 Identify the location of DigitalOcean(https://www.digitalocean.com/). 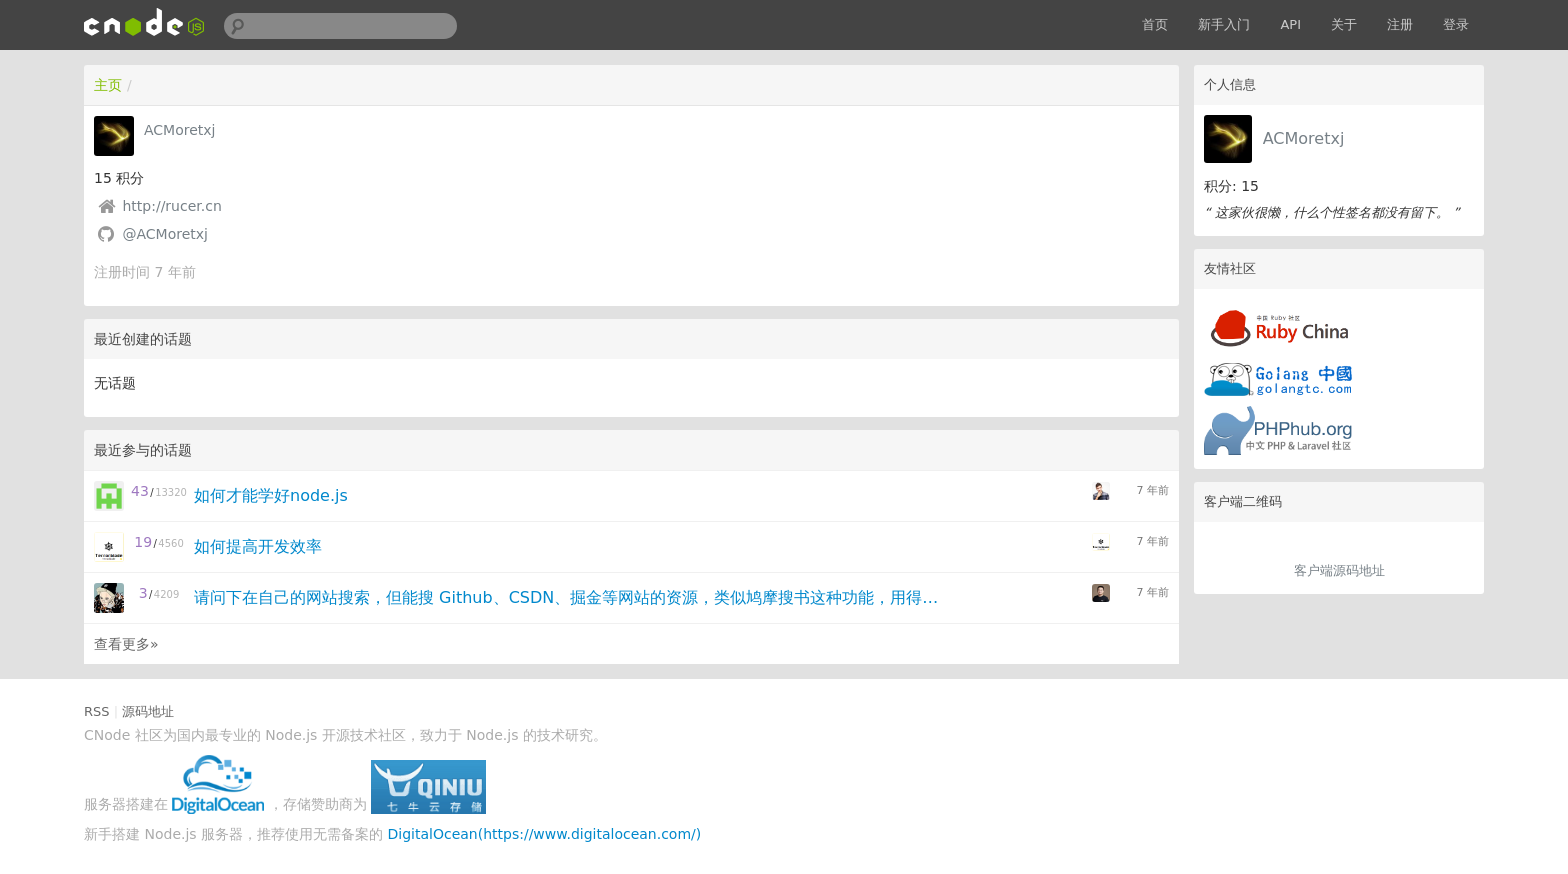
(545, 834).